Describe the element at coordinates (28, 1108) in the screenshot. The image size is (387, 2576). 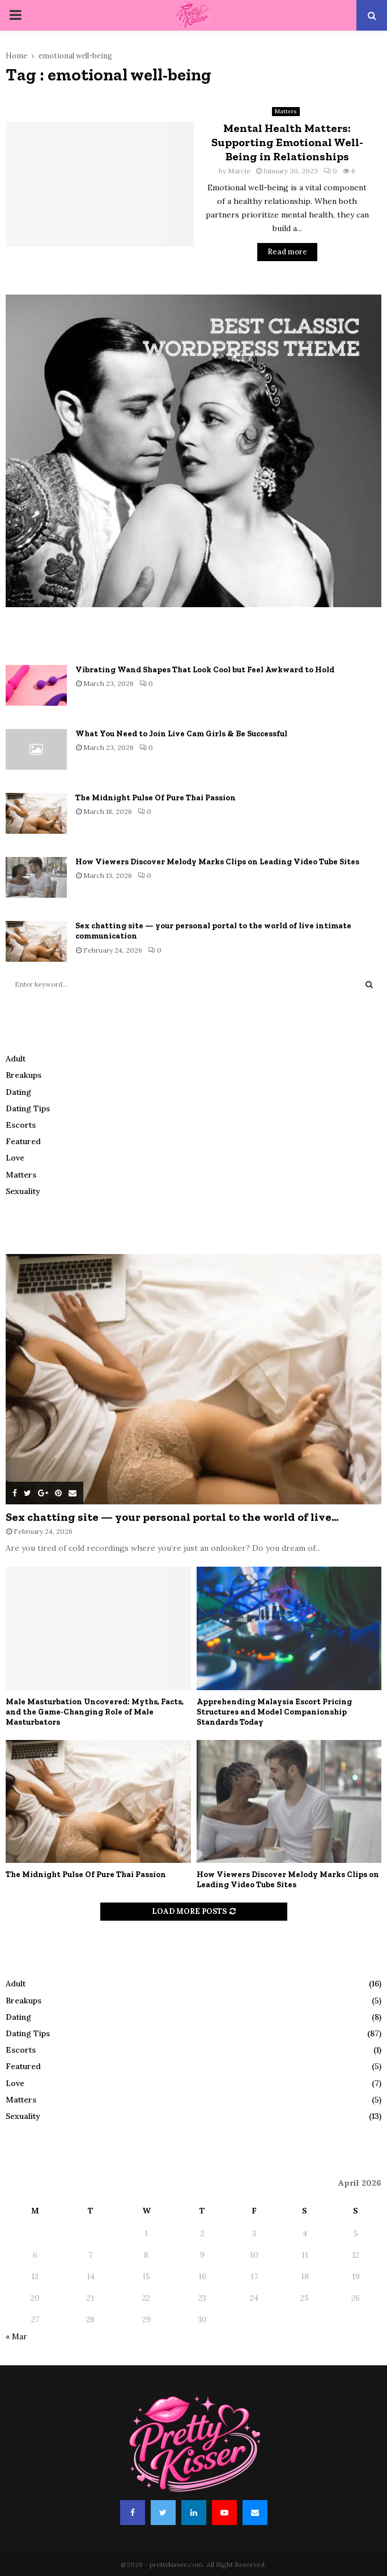
I see `Dating Tips` at that location.